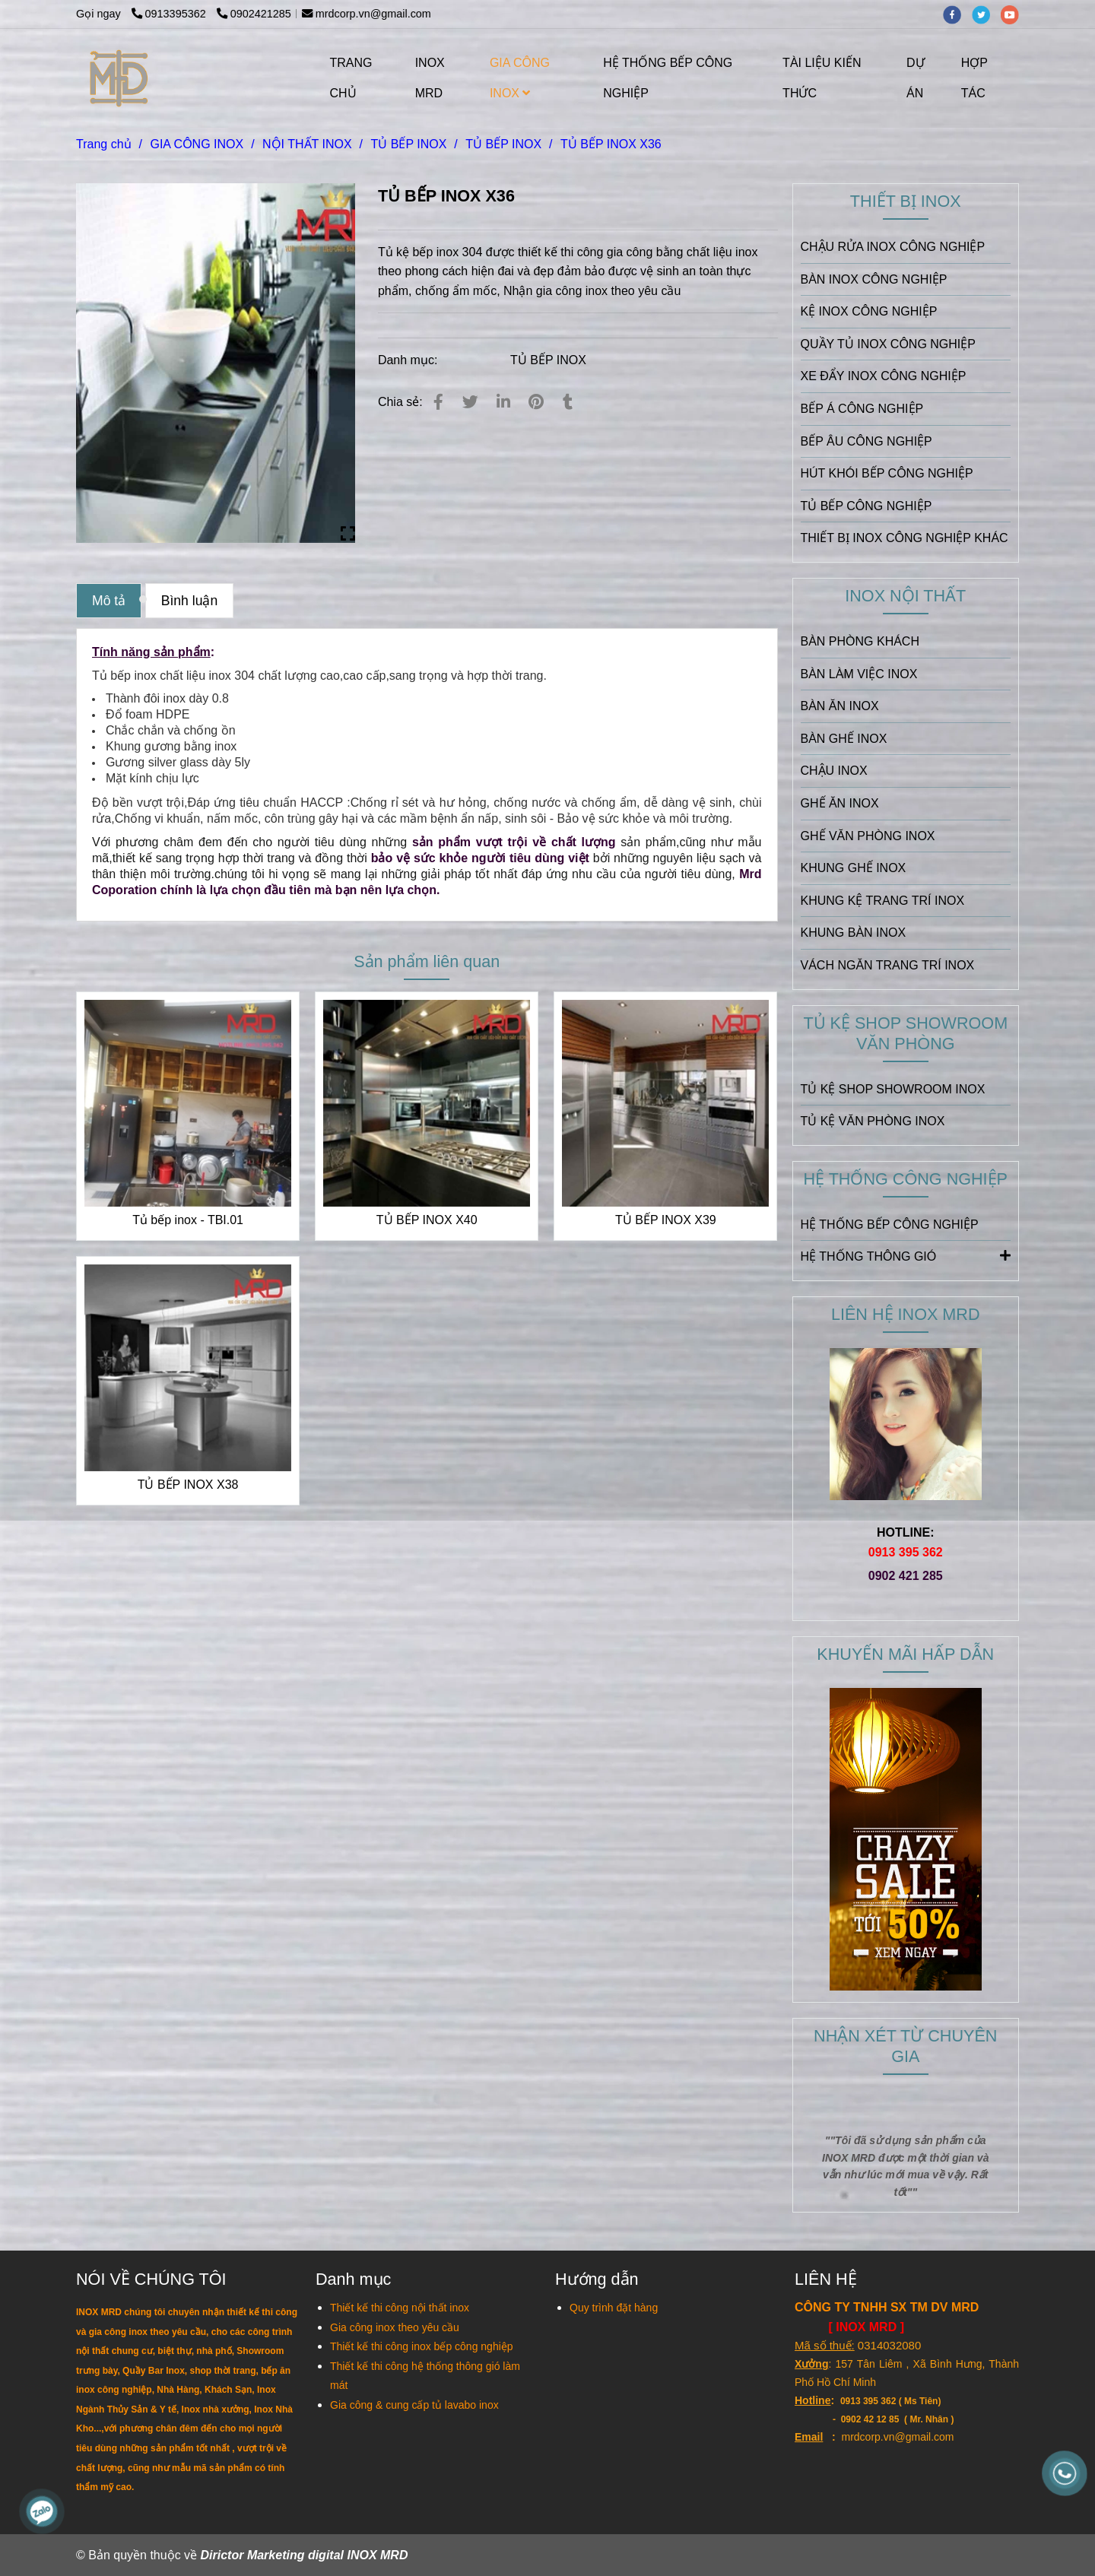 The height and width of the screenshot is (2576, 1095). Describe the element at coordinates (869, 311) in the screenshot. I see `KỆ INOX CÔNG NGHIỆP` at that location.